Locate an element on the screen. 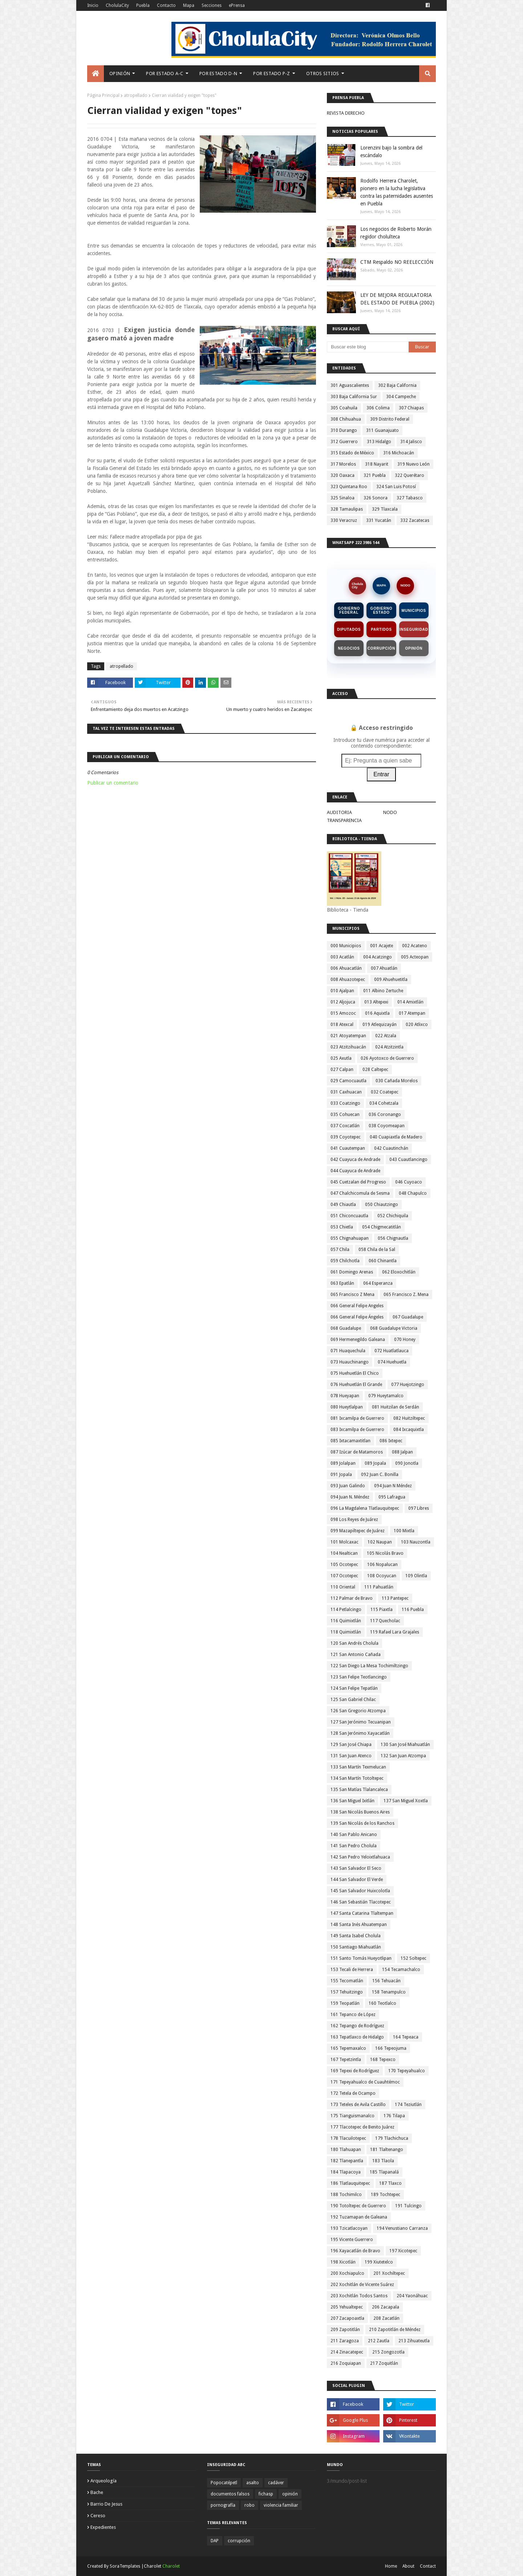 The width and height of the screenshot is (523, 2576). LEY DE MEJORA REGULATORIA DEL ESTADO DE PUEBLA (2002) is located at coordinates (397, 299).